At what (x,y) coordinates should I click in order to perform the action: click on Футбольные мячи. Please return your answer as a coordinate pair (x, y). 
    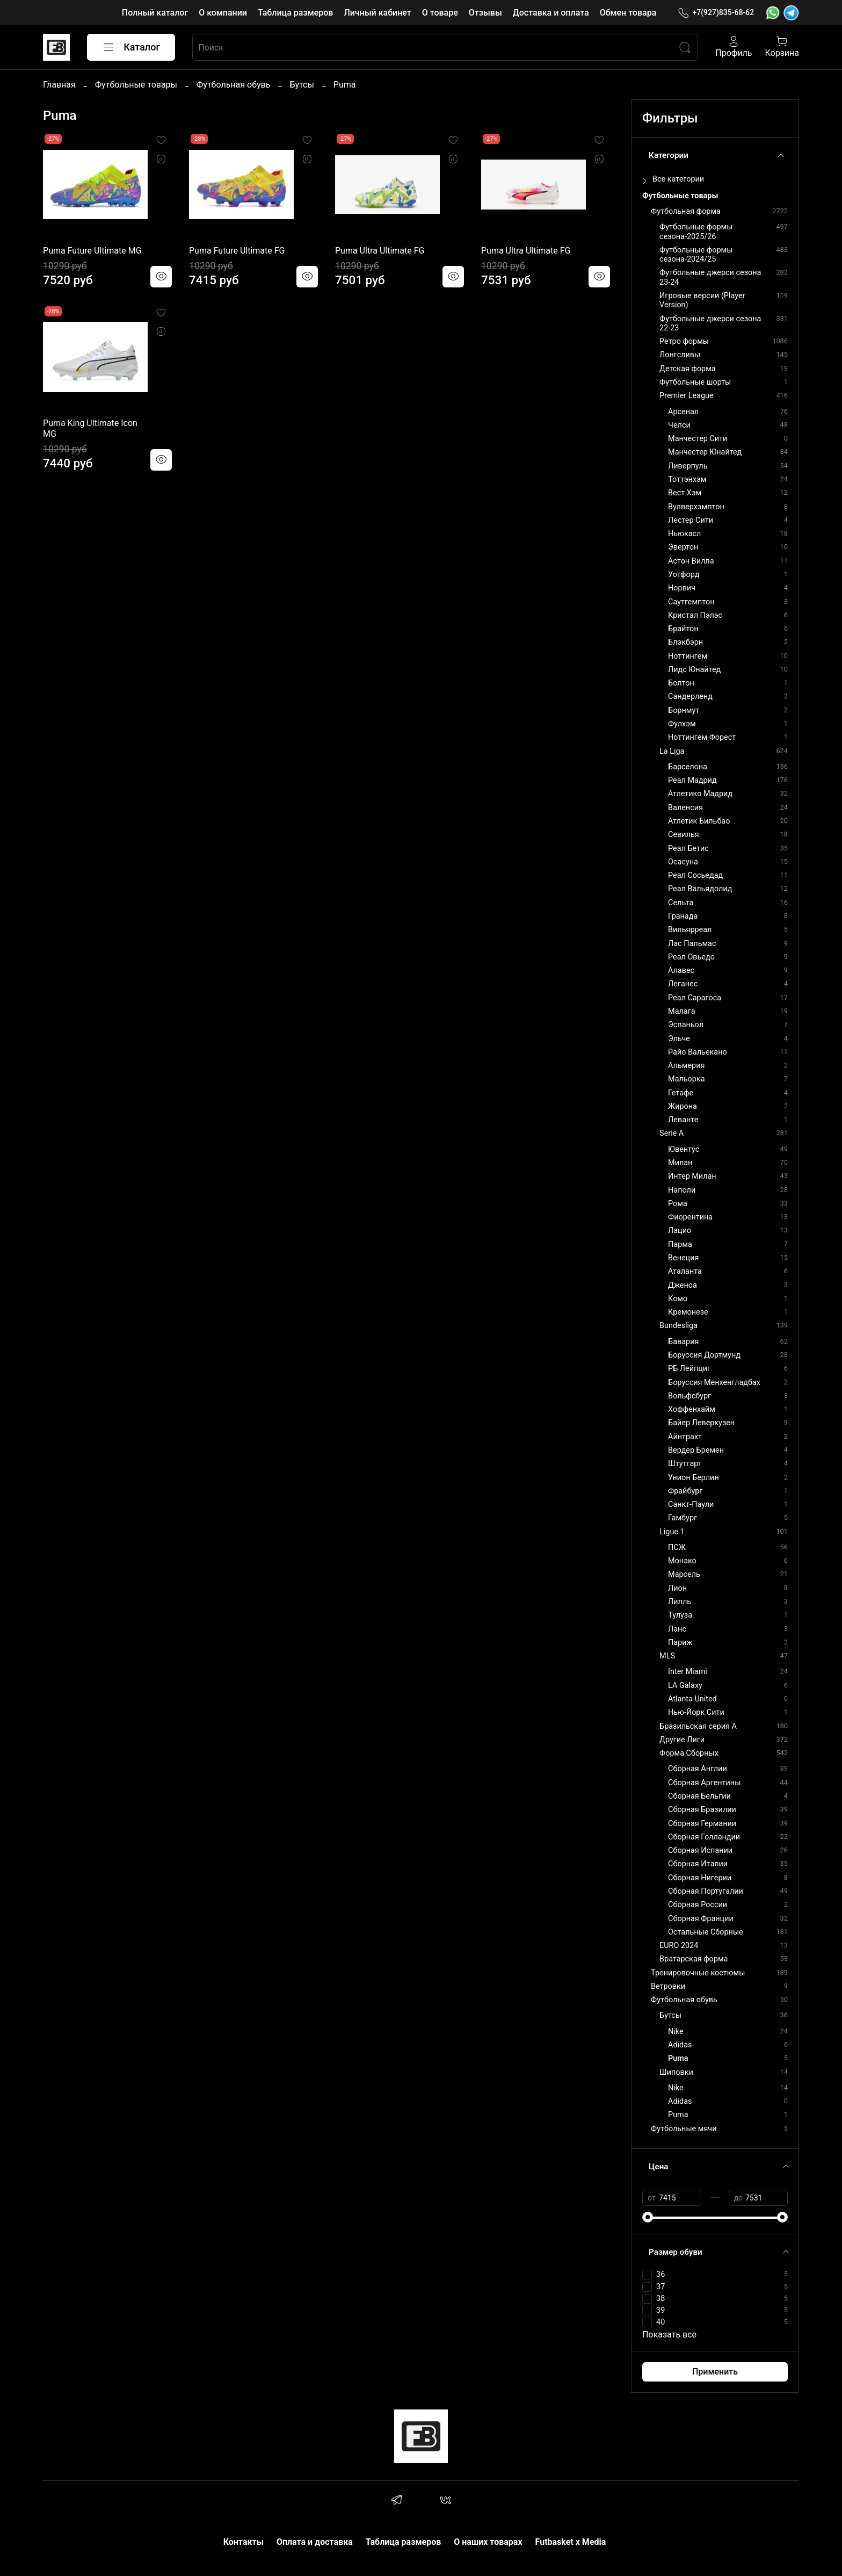
    Looking at the image, I should click on (683, 2128).